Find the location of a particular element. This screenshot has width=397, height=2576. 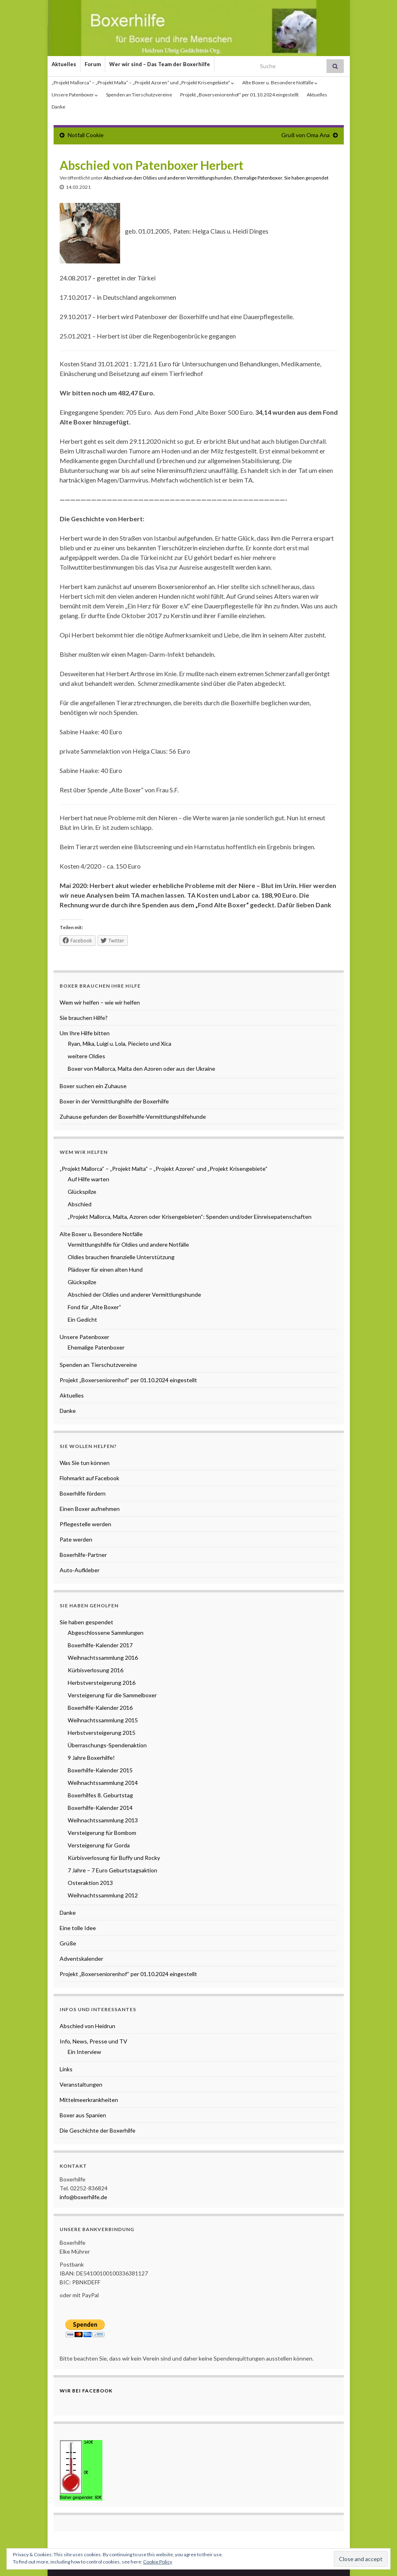

Oldies brauchen finanzielle Unterstützung is located at coordinates (121, 1257).